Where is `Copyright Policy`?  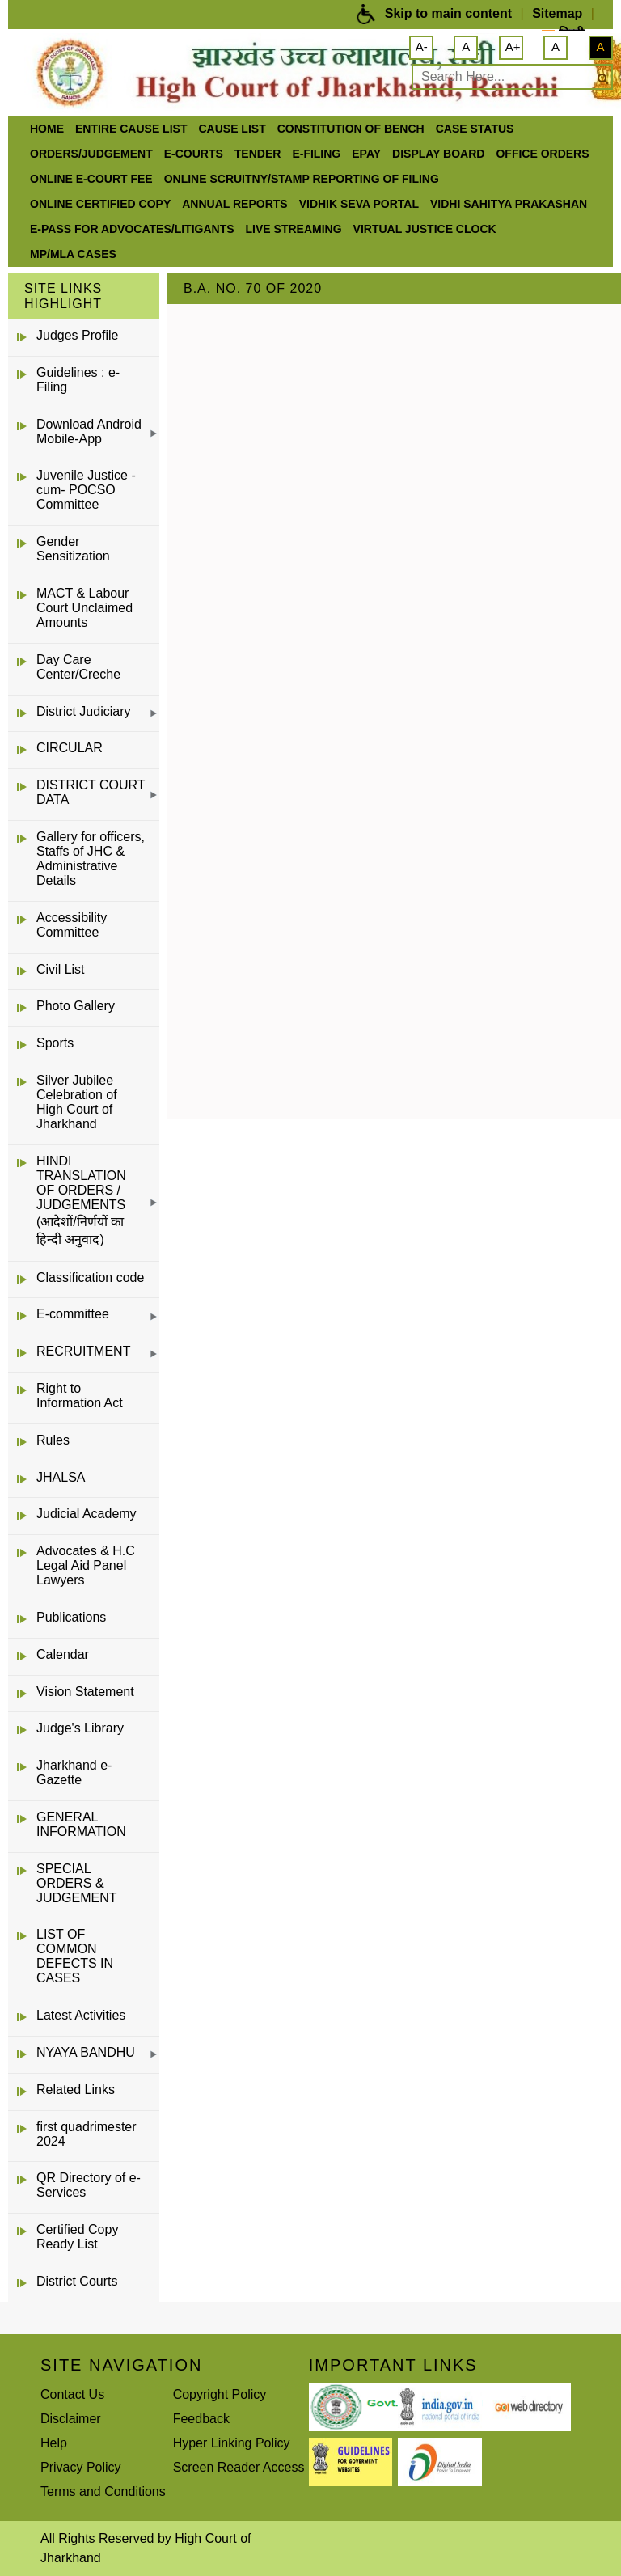 Copyright Policy is located at coordinates (220, 2394).